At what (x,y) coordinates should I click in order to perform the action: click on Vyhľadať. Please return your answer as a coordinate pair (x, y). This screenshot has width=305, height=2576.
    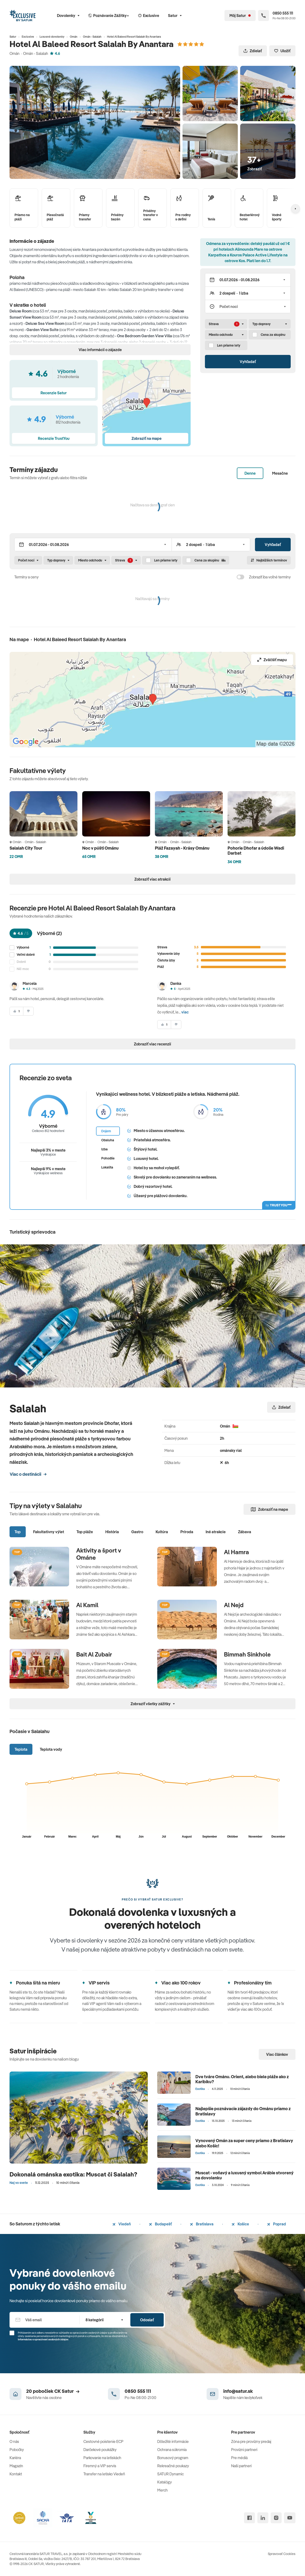
    Looking at the image, I should click on (248, 361).